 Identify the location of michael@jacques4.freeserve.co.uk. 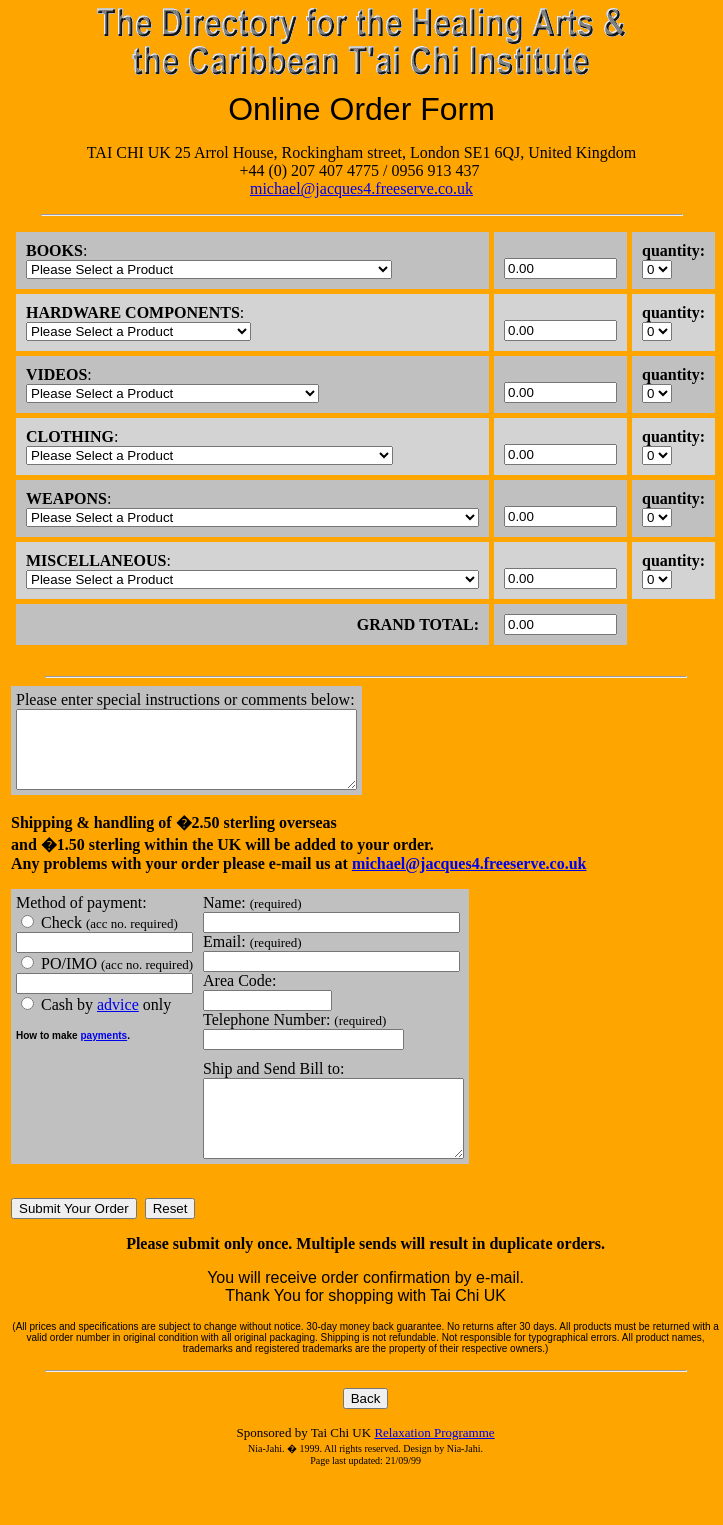
(361, 188).